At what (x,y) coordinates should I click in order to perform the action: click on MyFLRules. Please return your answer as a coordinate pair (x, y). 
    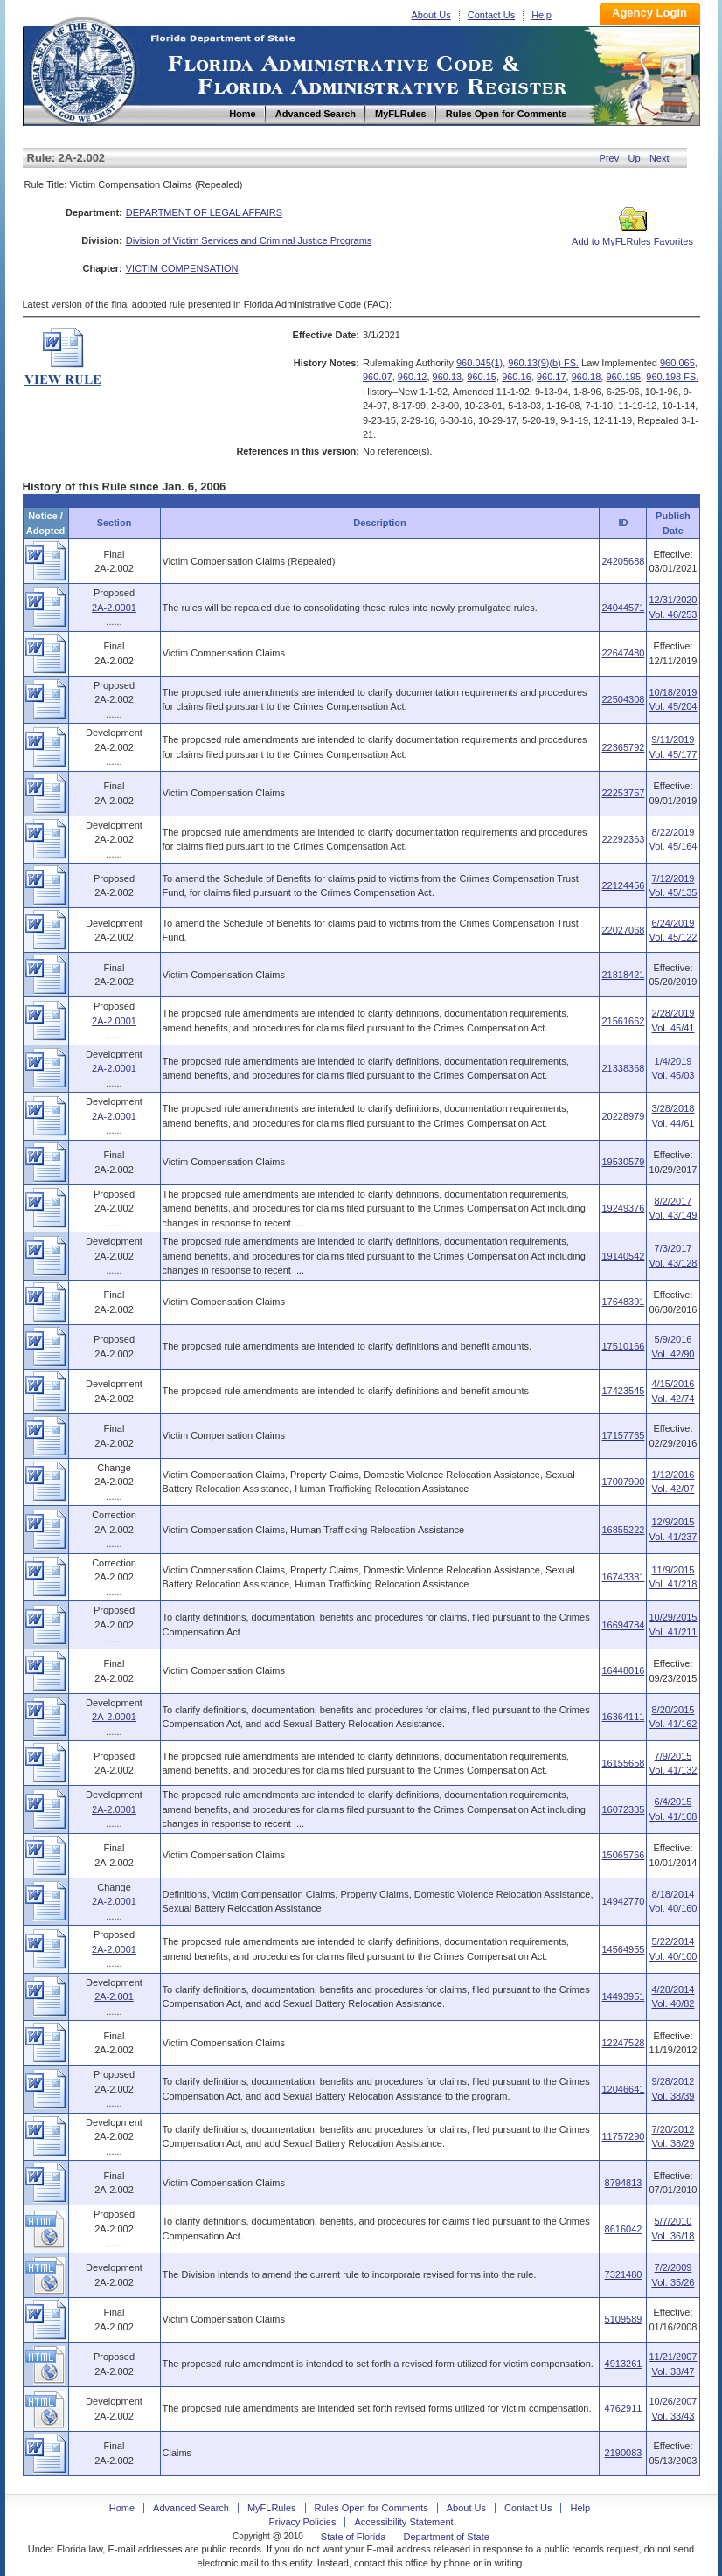
    Looking at the image, I should click on (271, 2508).